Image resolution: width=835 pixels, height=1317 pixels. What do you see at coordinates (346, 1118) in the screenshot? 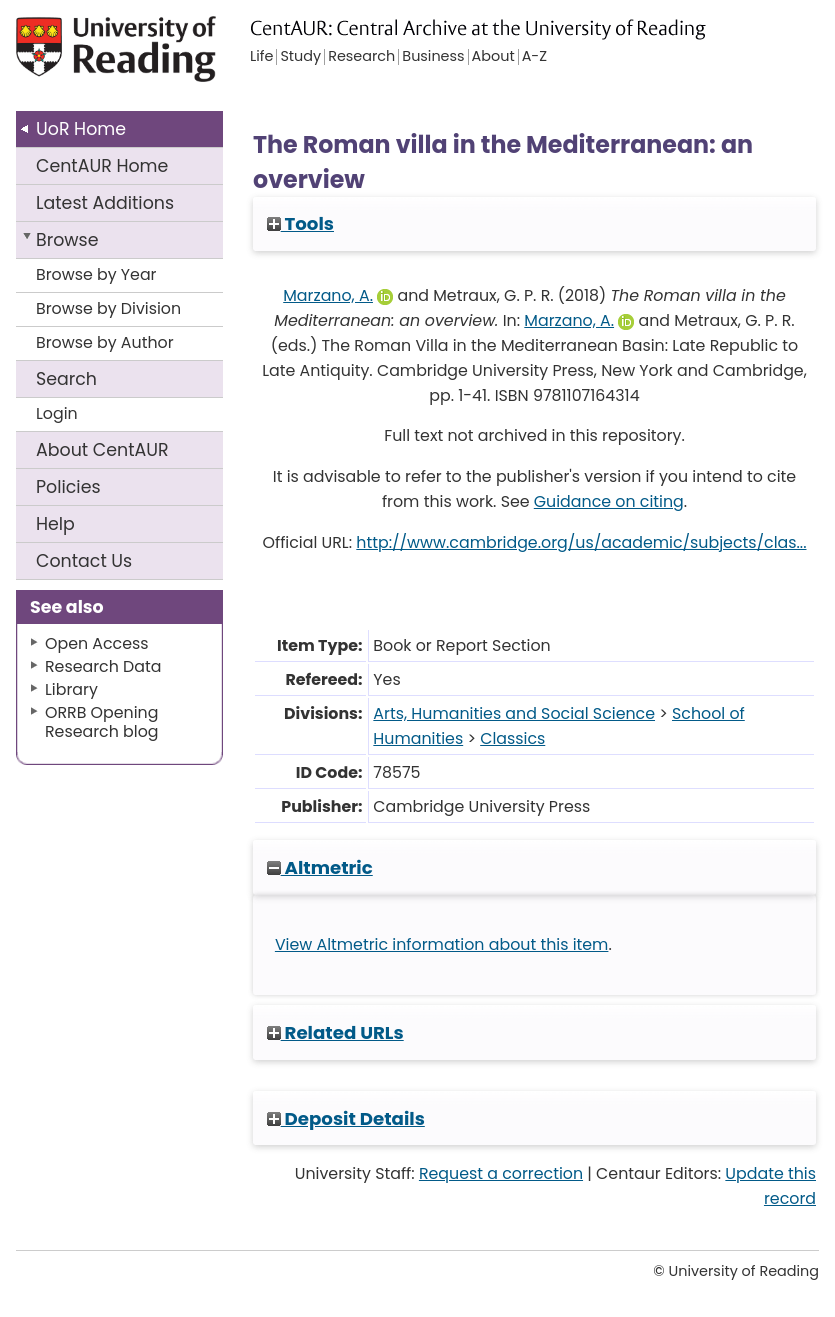
I see `Deposit Details` at bounding box center [346, 1118].